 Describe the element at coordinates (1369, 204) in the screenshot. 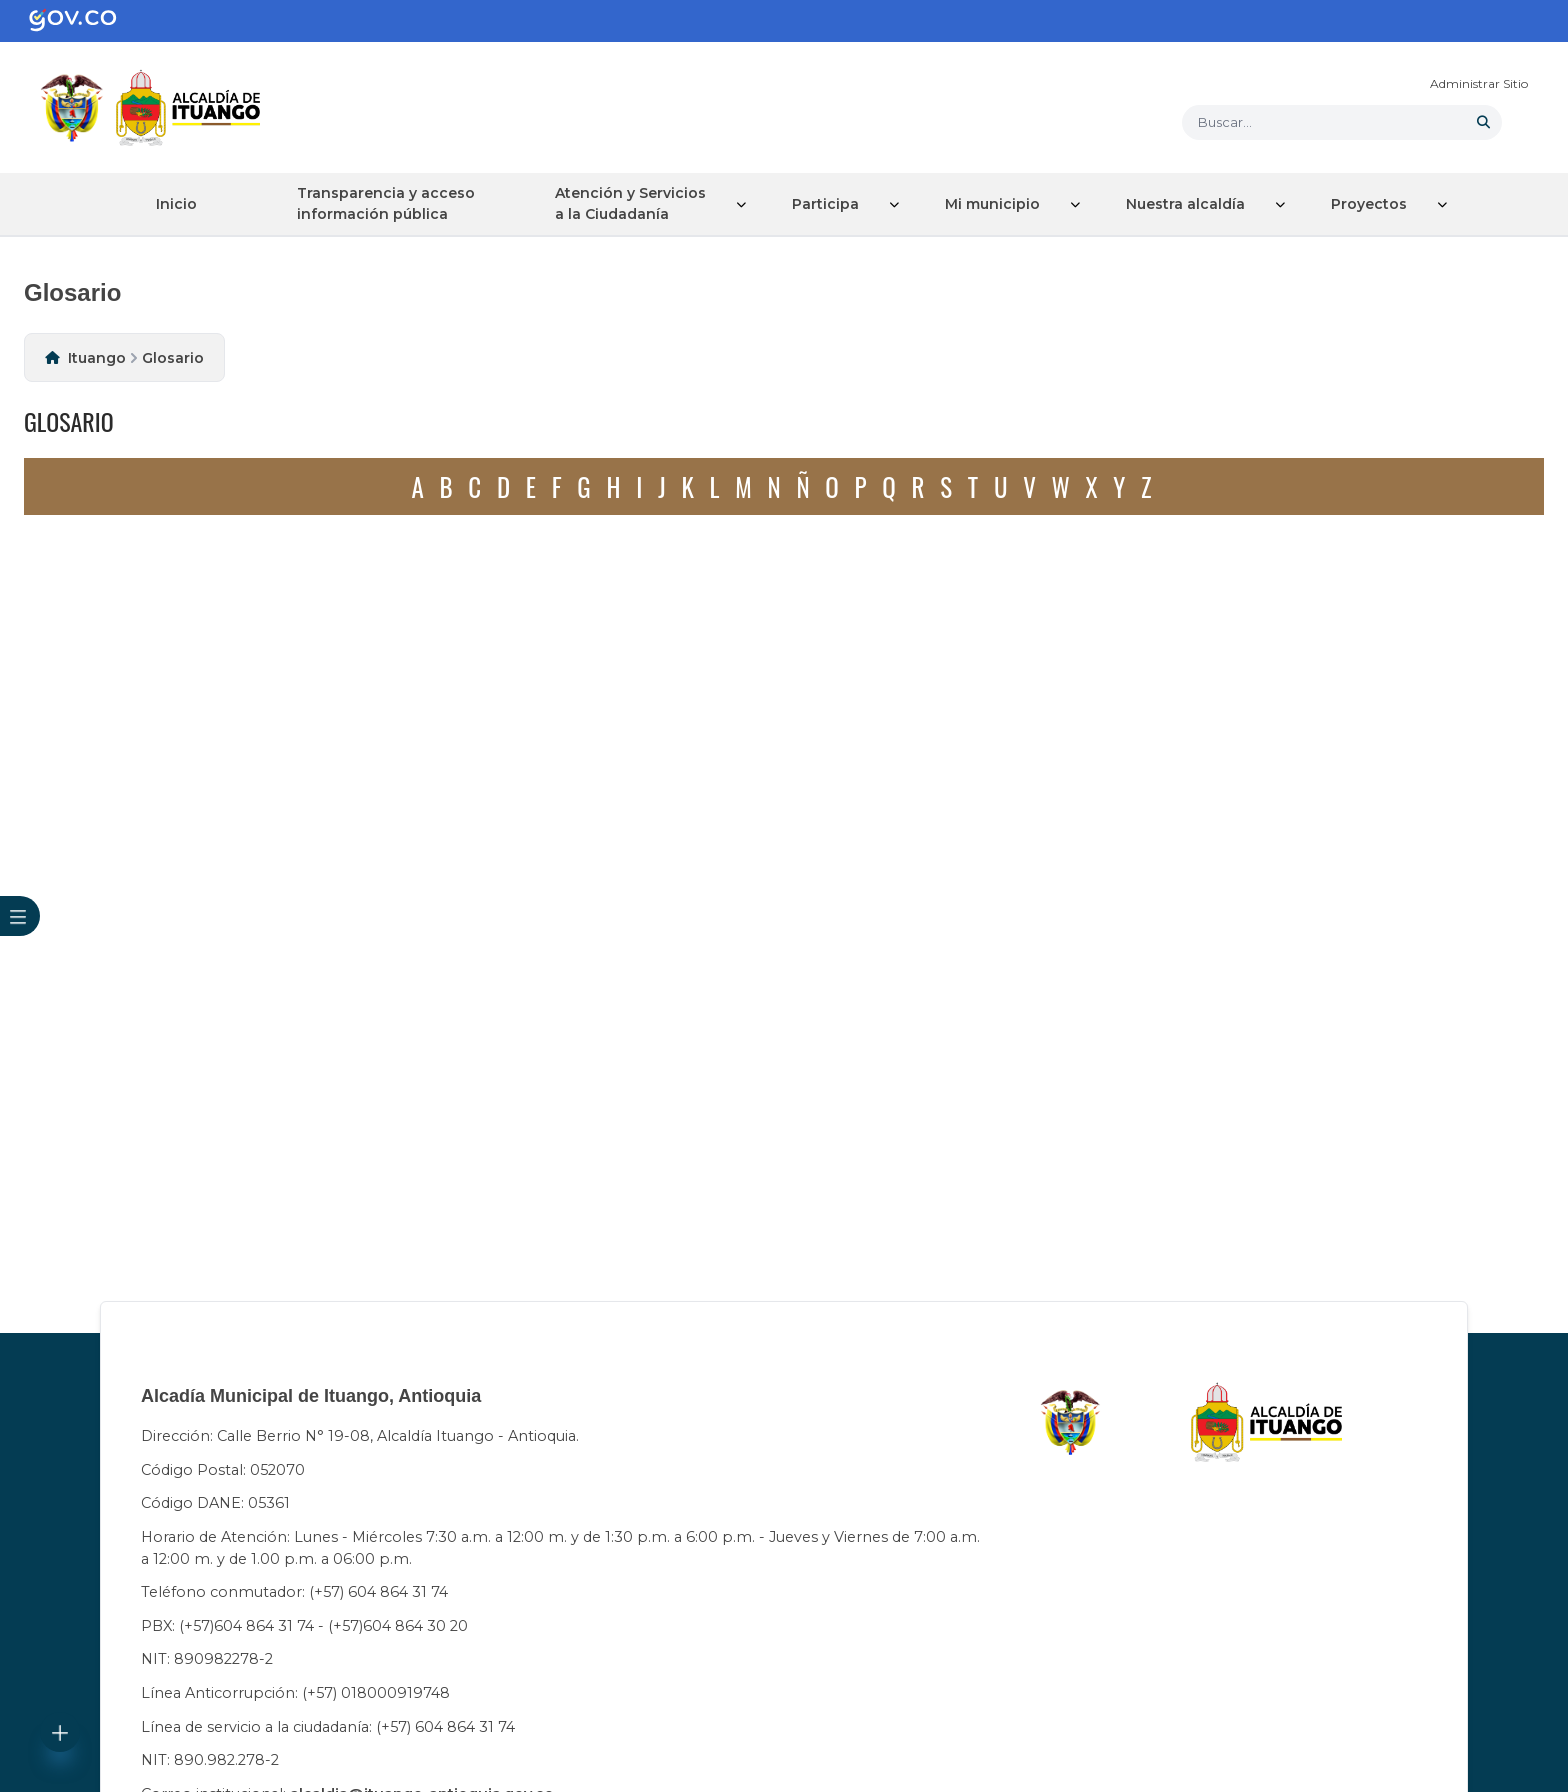

I see `Proyectos` at that location.